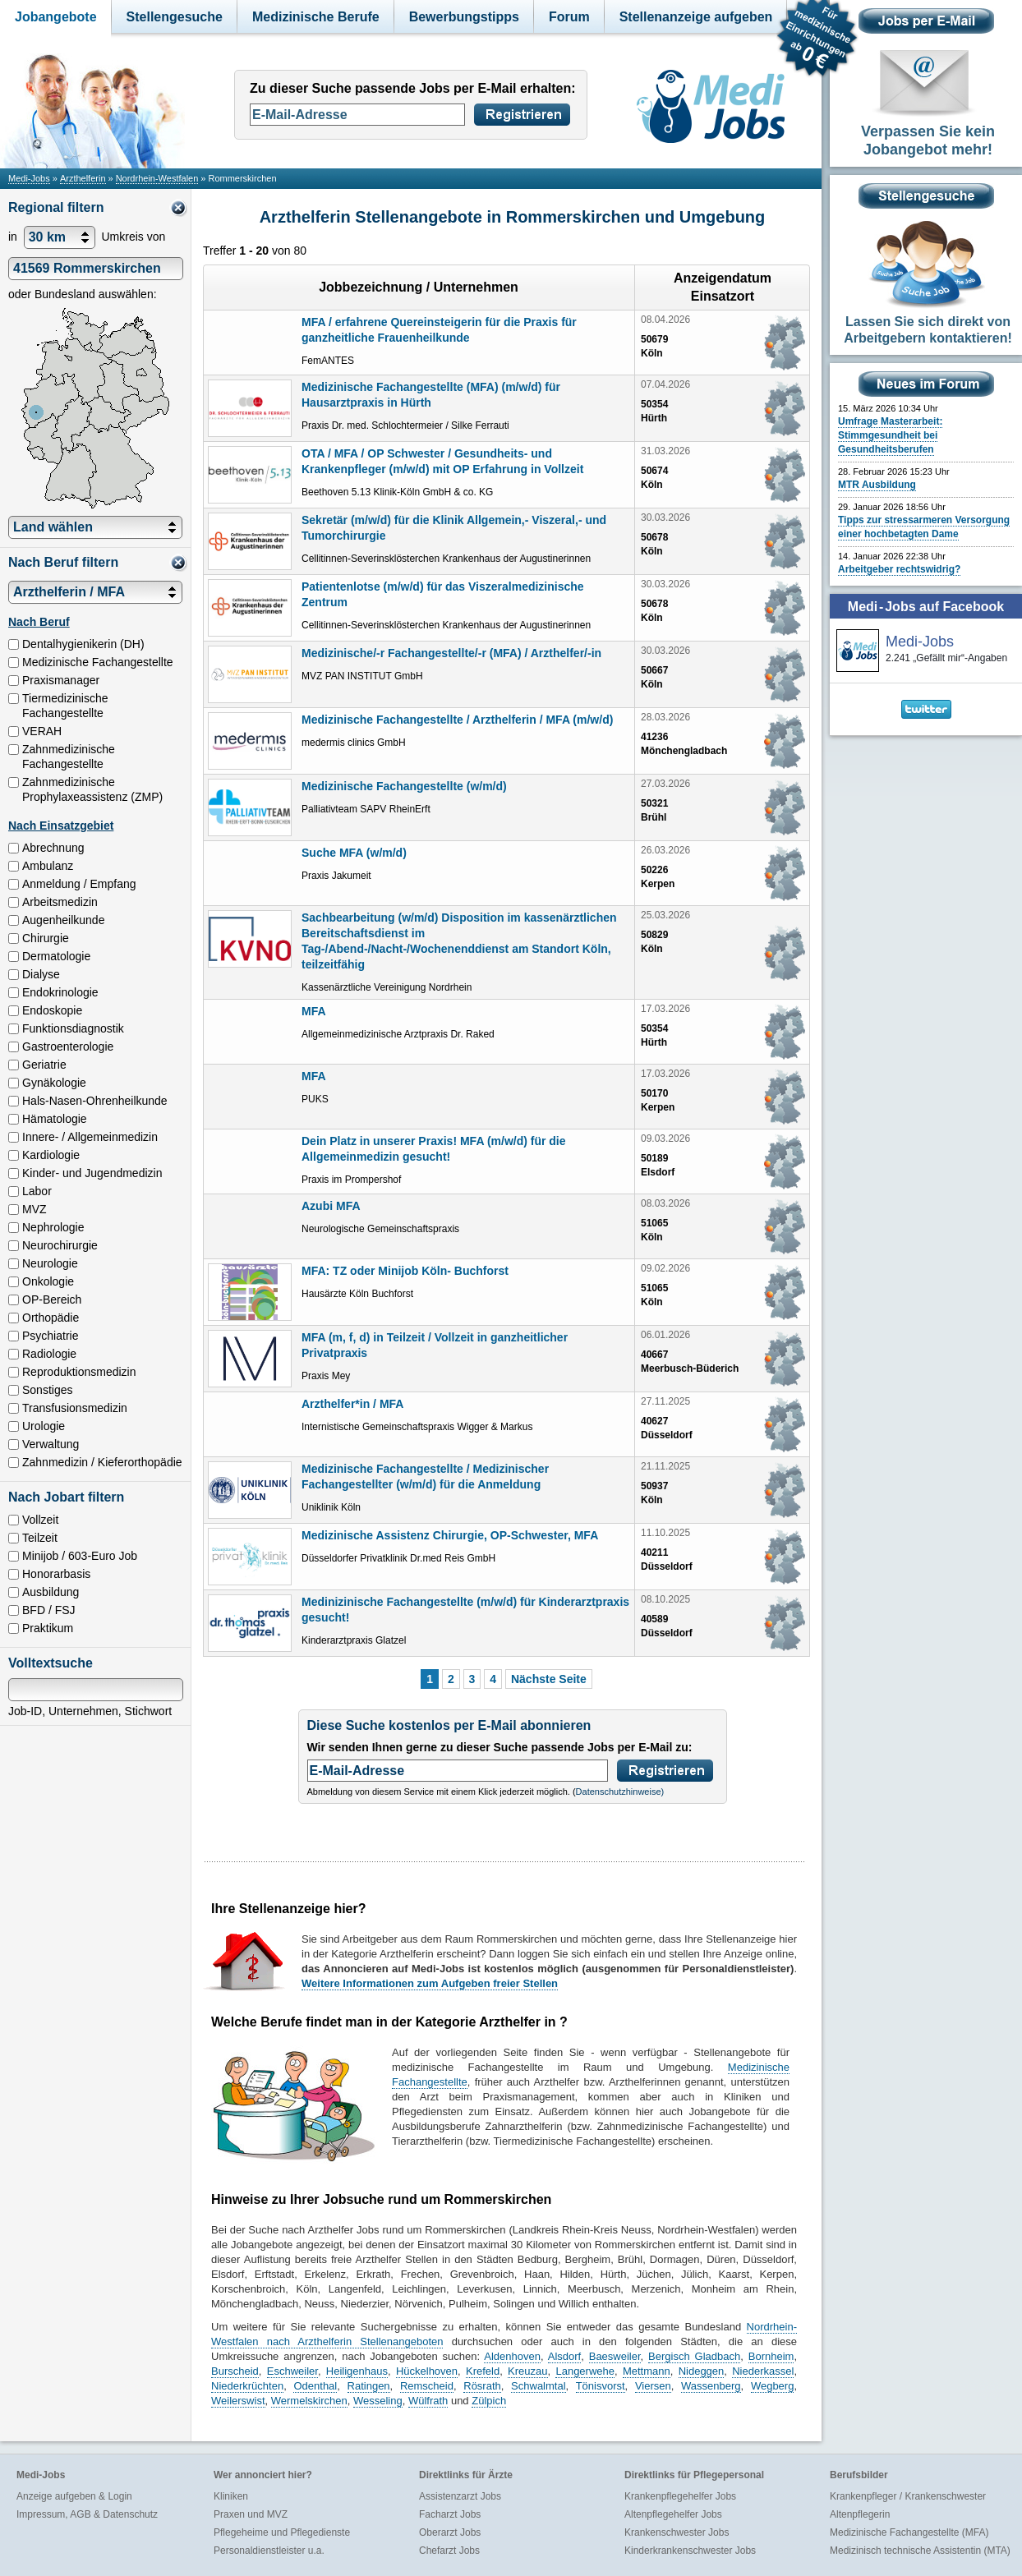  Describe the element at coordinates (231, 2496) in the screenshot. I see `Kliniken` at that location.